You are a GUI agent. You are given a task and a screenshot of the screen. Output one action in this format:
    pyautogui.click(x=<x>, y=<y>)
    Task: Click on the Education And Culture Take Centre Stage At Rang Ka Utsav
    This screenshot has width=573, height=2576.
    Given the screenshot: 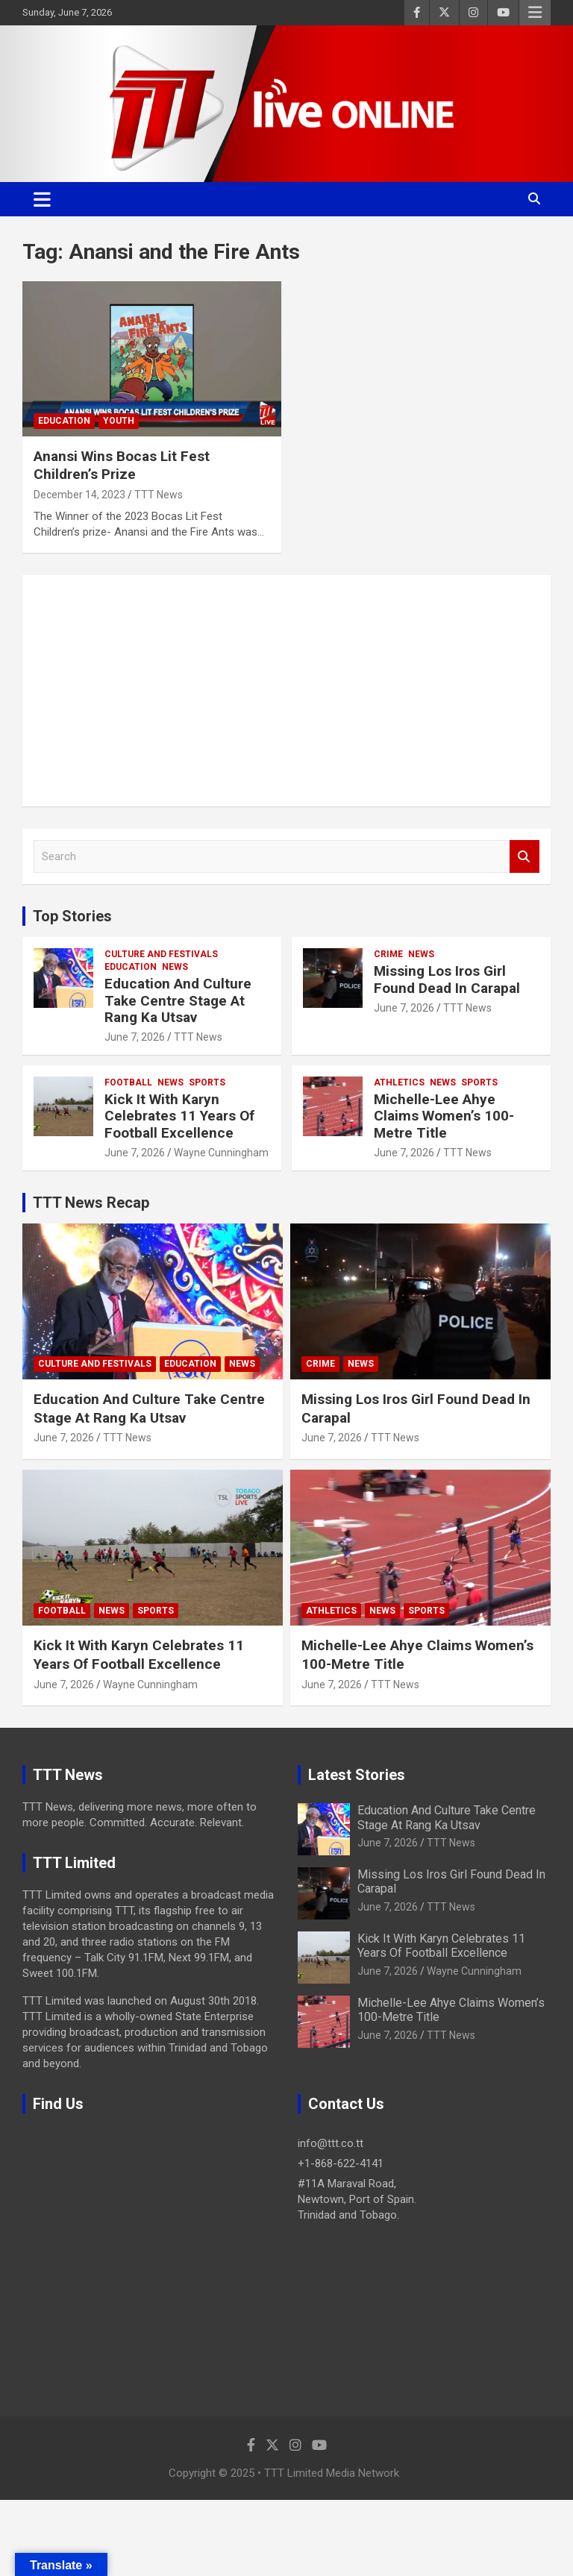 What is the action you would take?
    pyautogui.click(x=177, y=1001)
    